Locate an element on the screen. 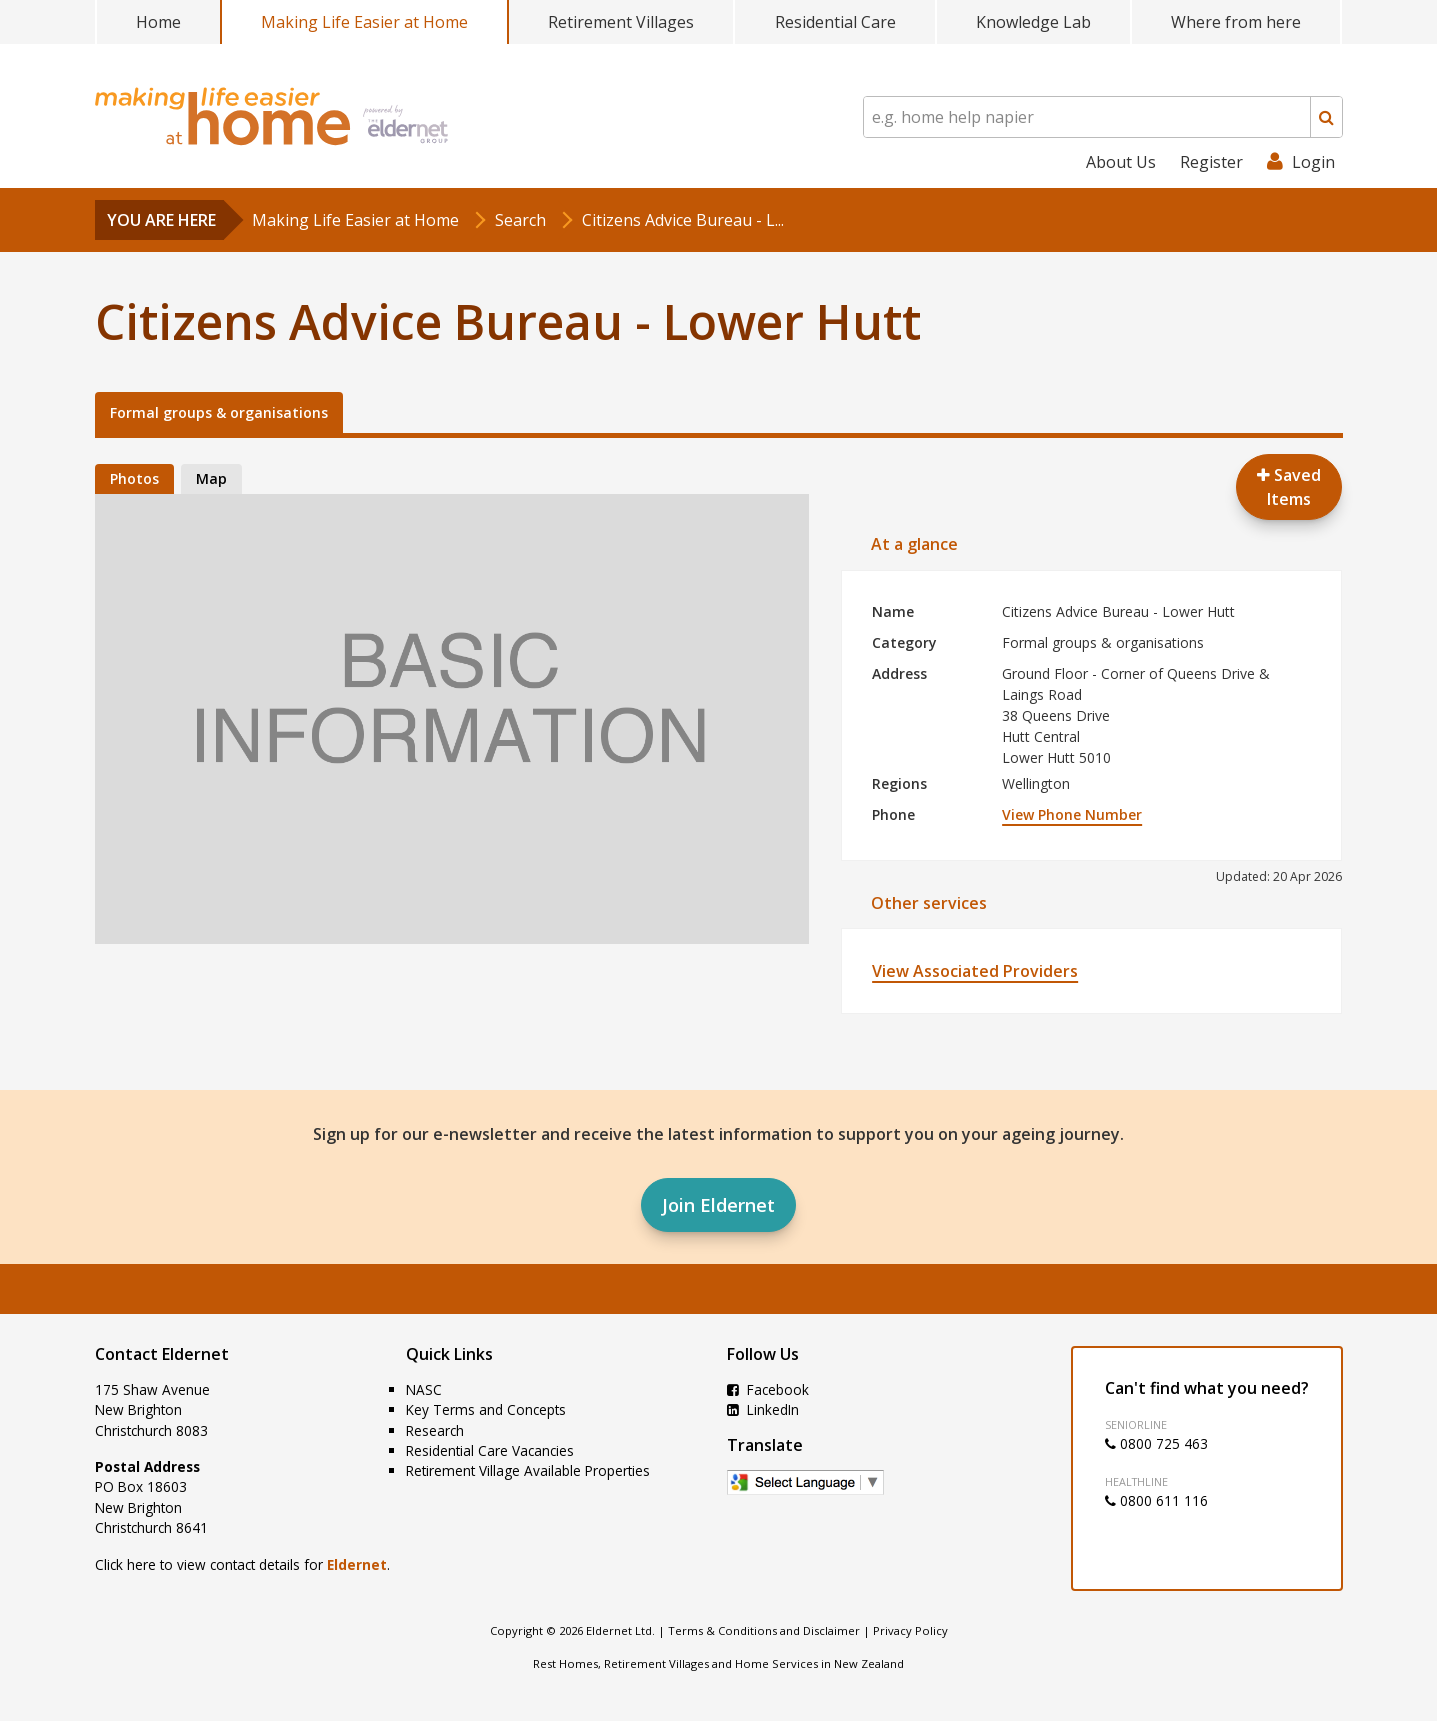  Terms & Conditions and Disclaimer is located at coordinates (764, 1630).